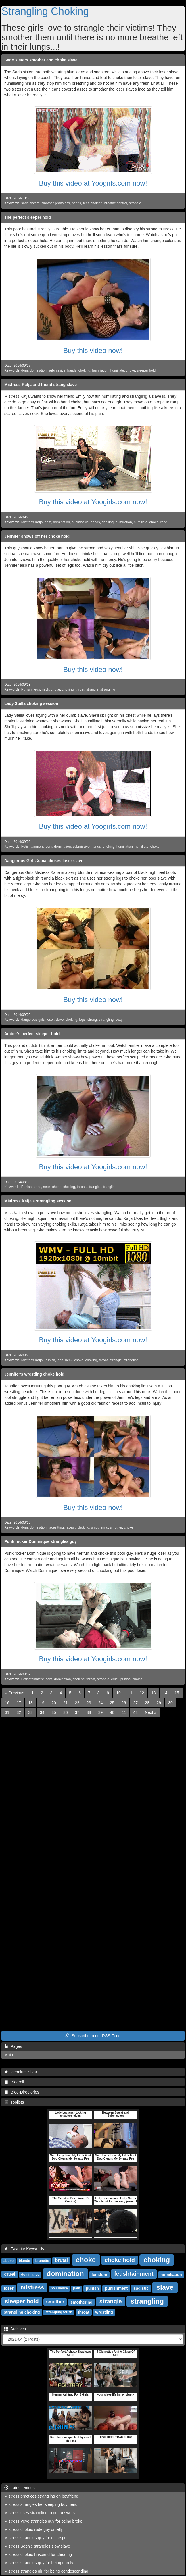 The height and width of the screenshot is (2576, 186). What do you see at coordinates (47, 203) in the screenshot?
I see `smother` at bounding box center [47, 203].